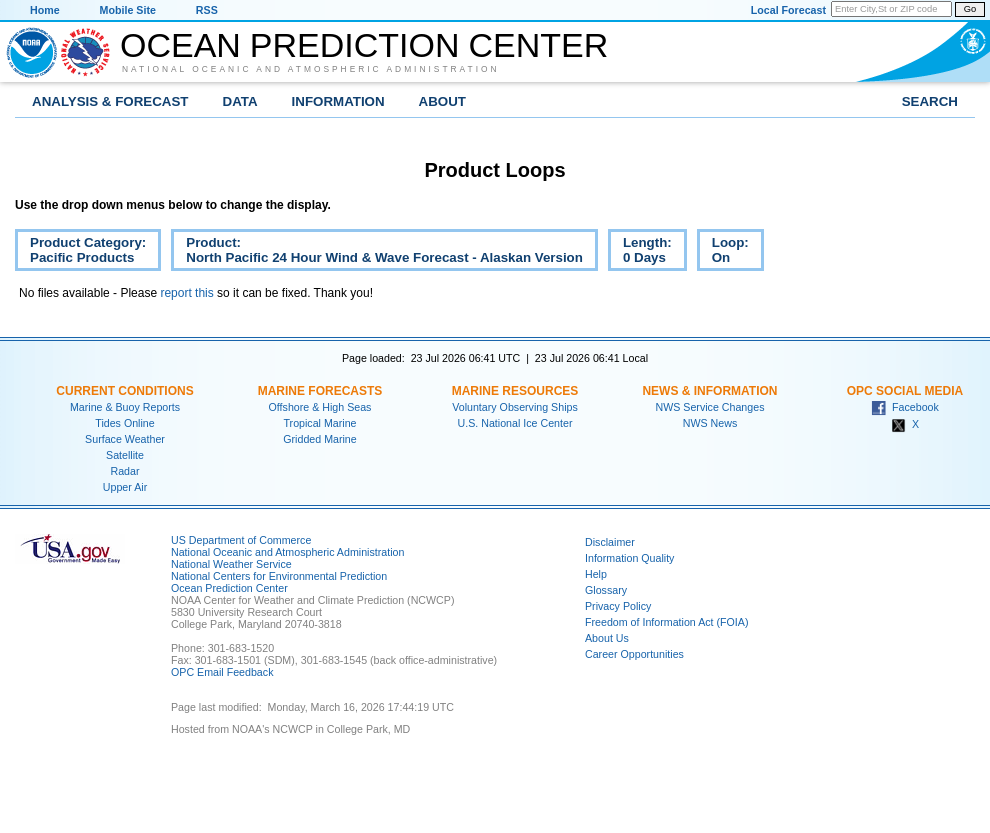 This screenshot has height=833, width=990. Describe the element at coordinates (110, 101) in the screenshot. I see `Analysis & Forecast` at that location.